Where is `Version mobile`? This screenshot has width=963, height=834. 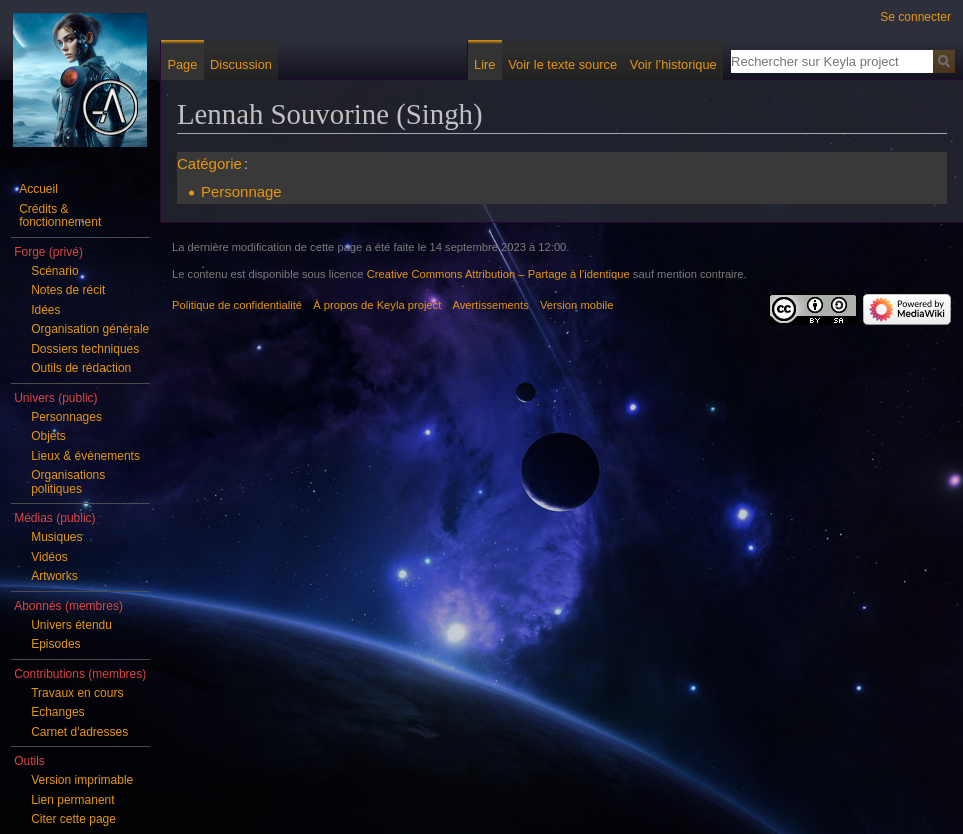 Version mobile is located at coordinates (576, 305).